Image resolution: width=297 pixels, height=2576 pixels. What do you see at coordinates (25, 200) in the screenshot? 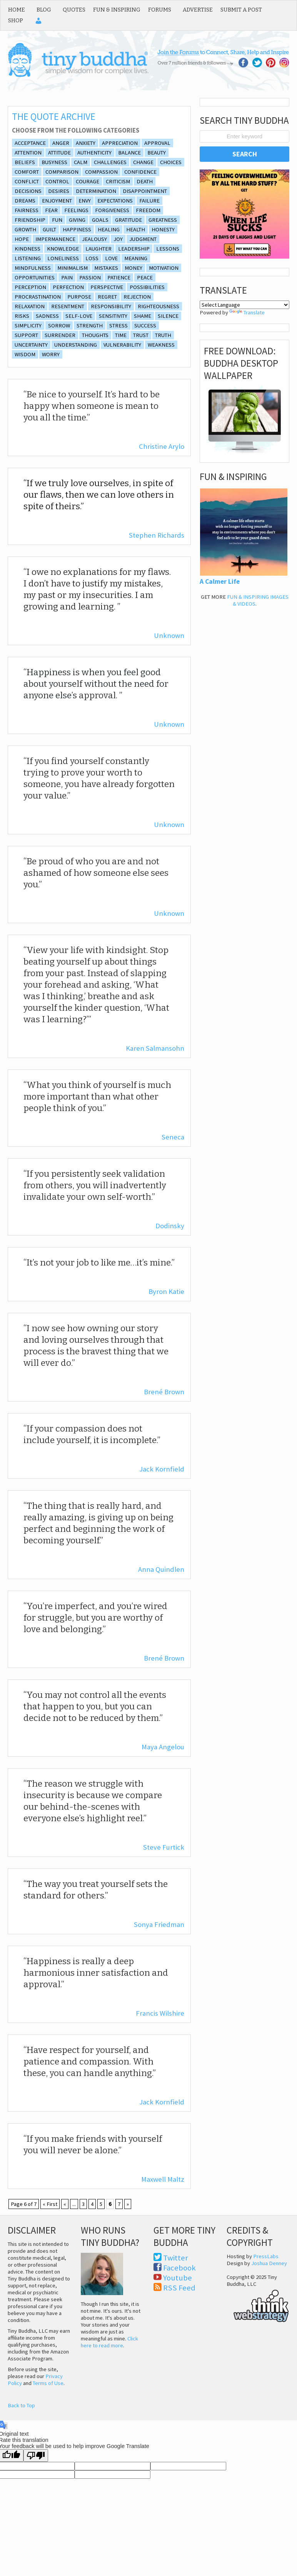
I see `Dreams` at bounding box center [25, 200].